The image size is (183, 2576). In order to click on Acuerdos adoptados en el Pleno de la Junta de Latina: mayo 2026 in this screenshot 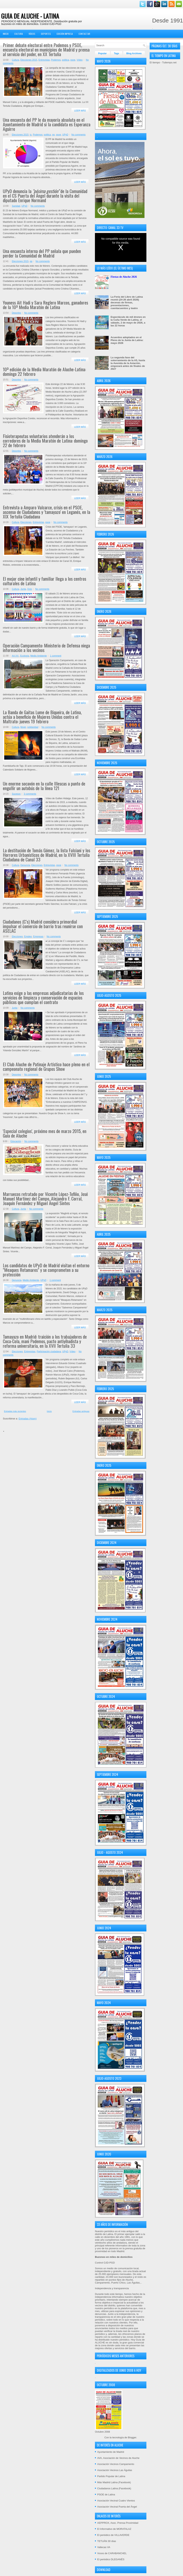, I will do `click(127, 340)`.